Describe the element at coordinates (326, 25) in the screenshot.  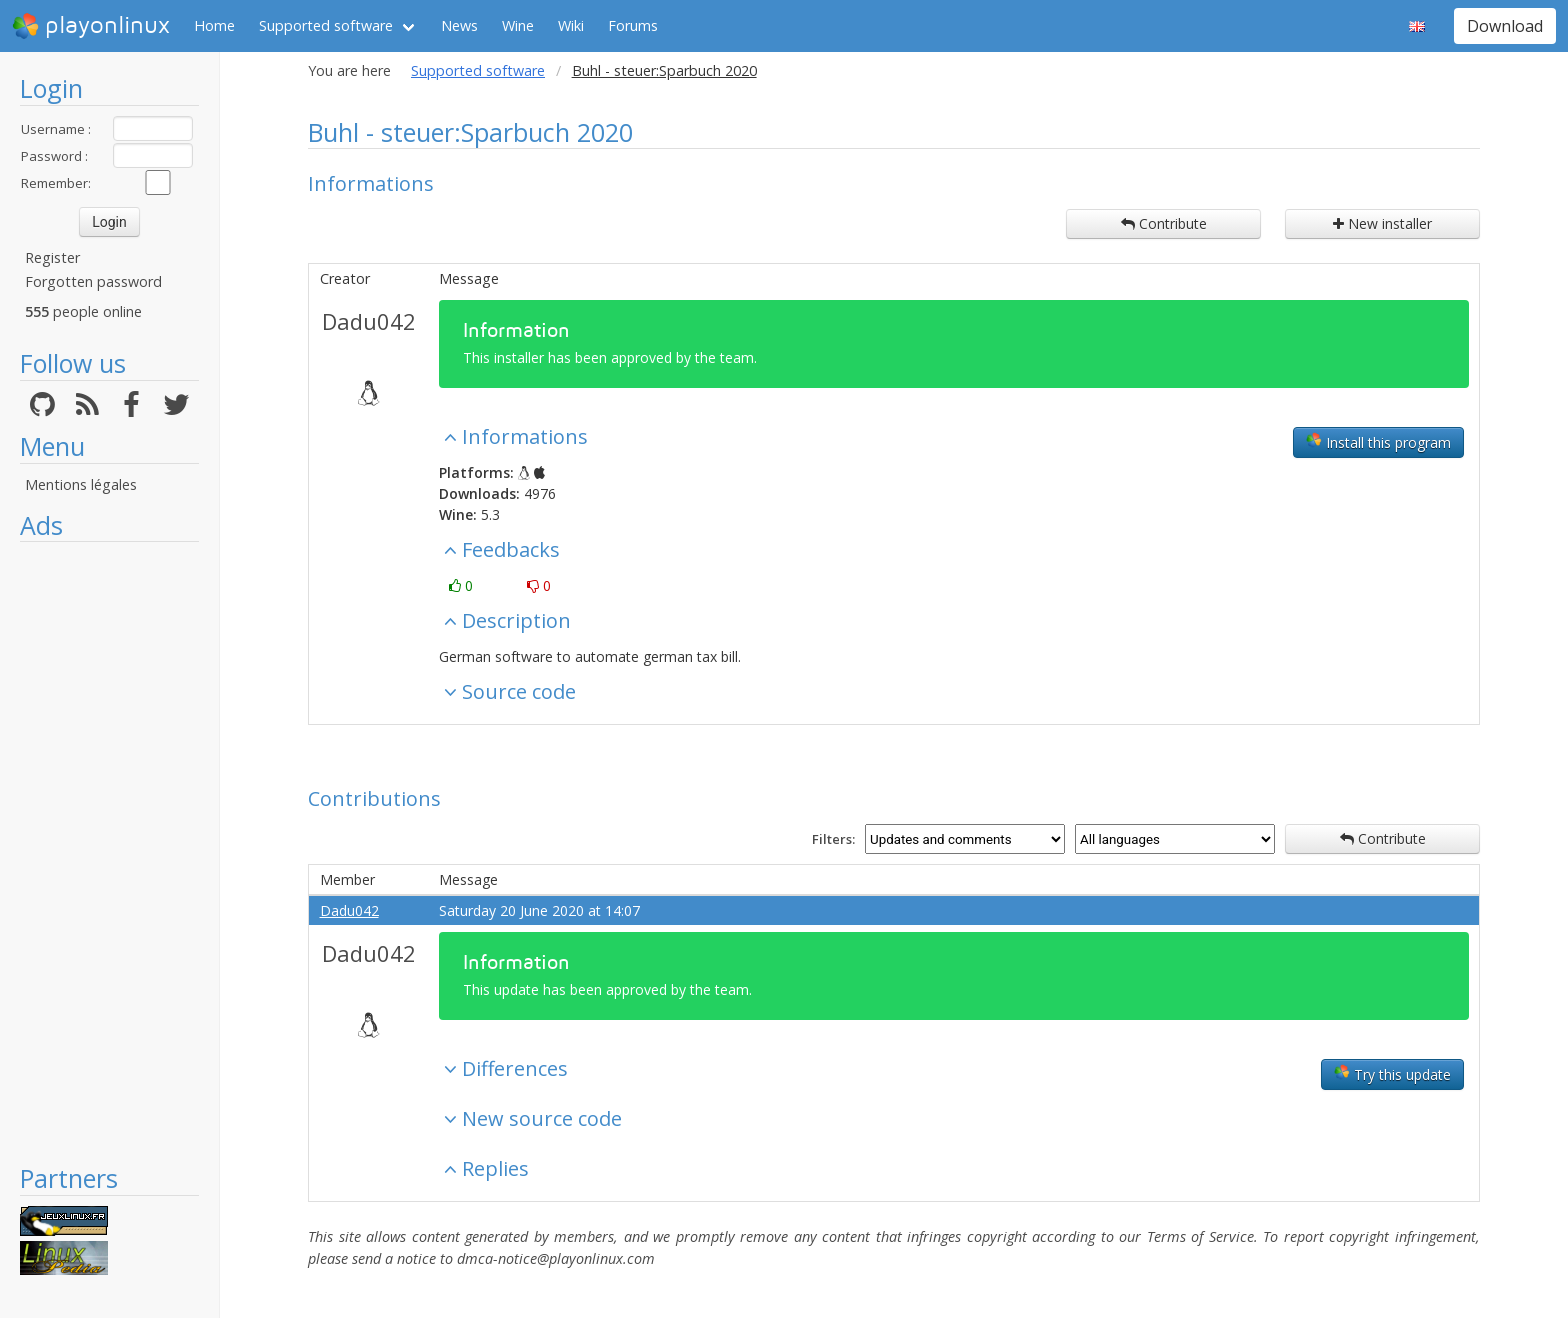
I see `Supported software` at that location.